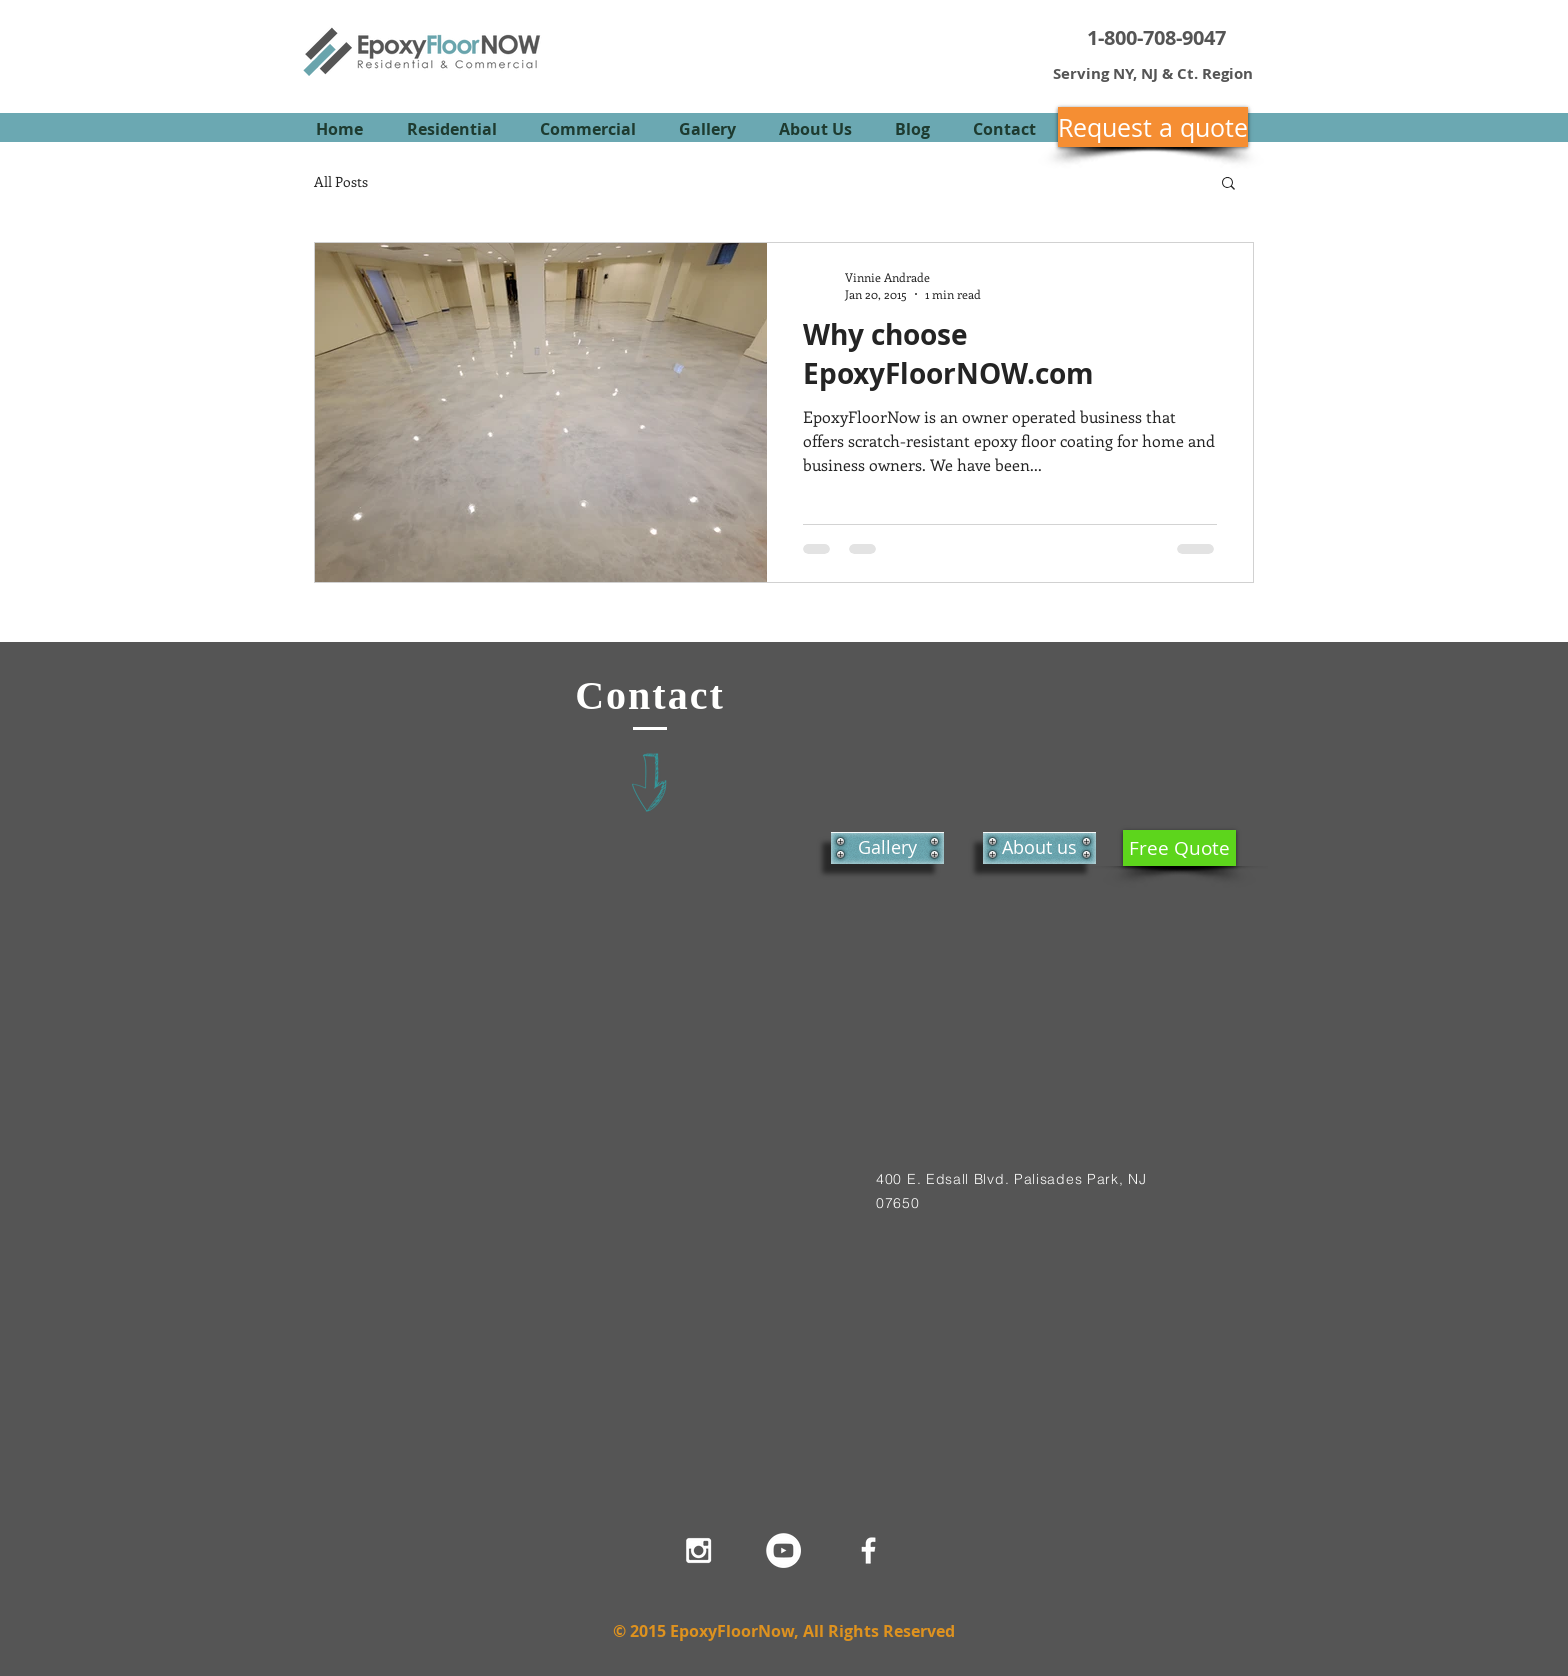 This screenshot has width=1568, height=1676. Describe the element at coordinates (1039, 848) in the screenshot. I see `[About us]` at that location.